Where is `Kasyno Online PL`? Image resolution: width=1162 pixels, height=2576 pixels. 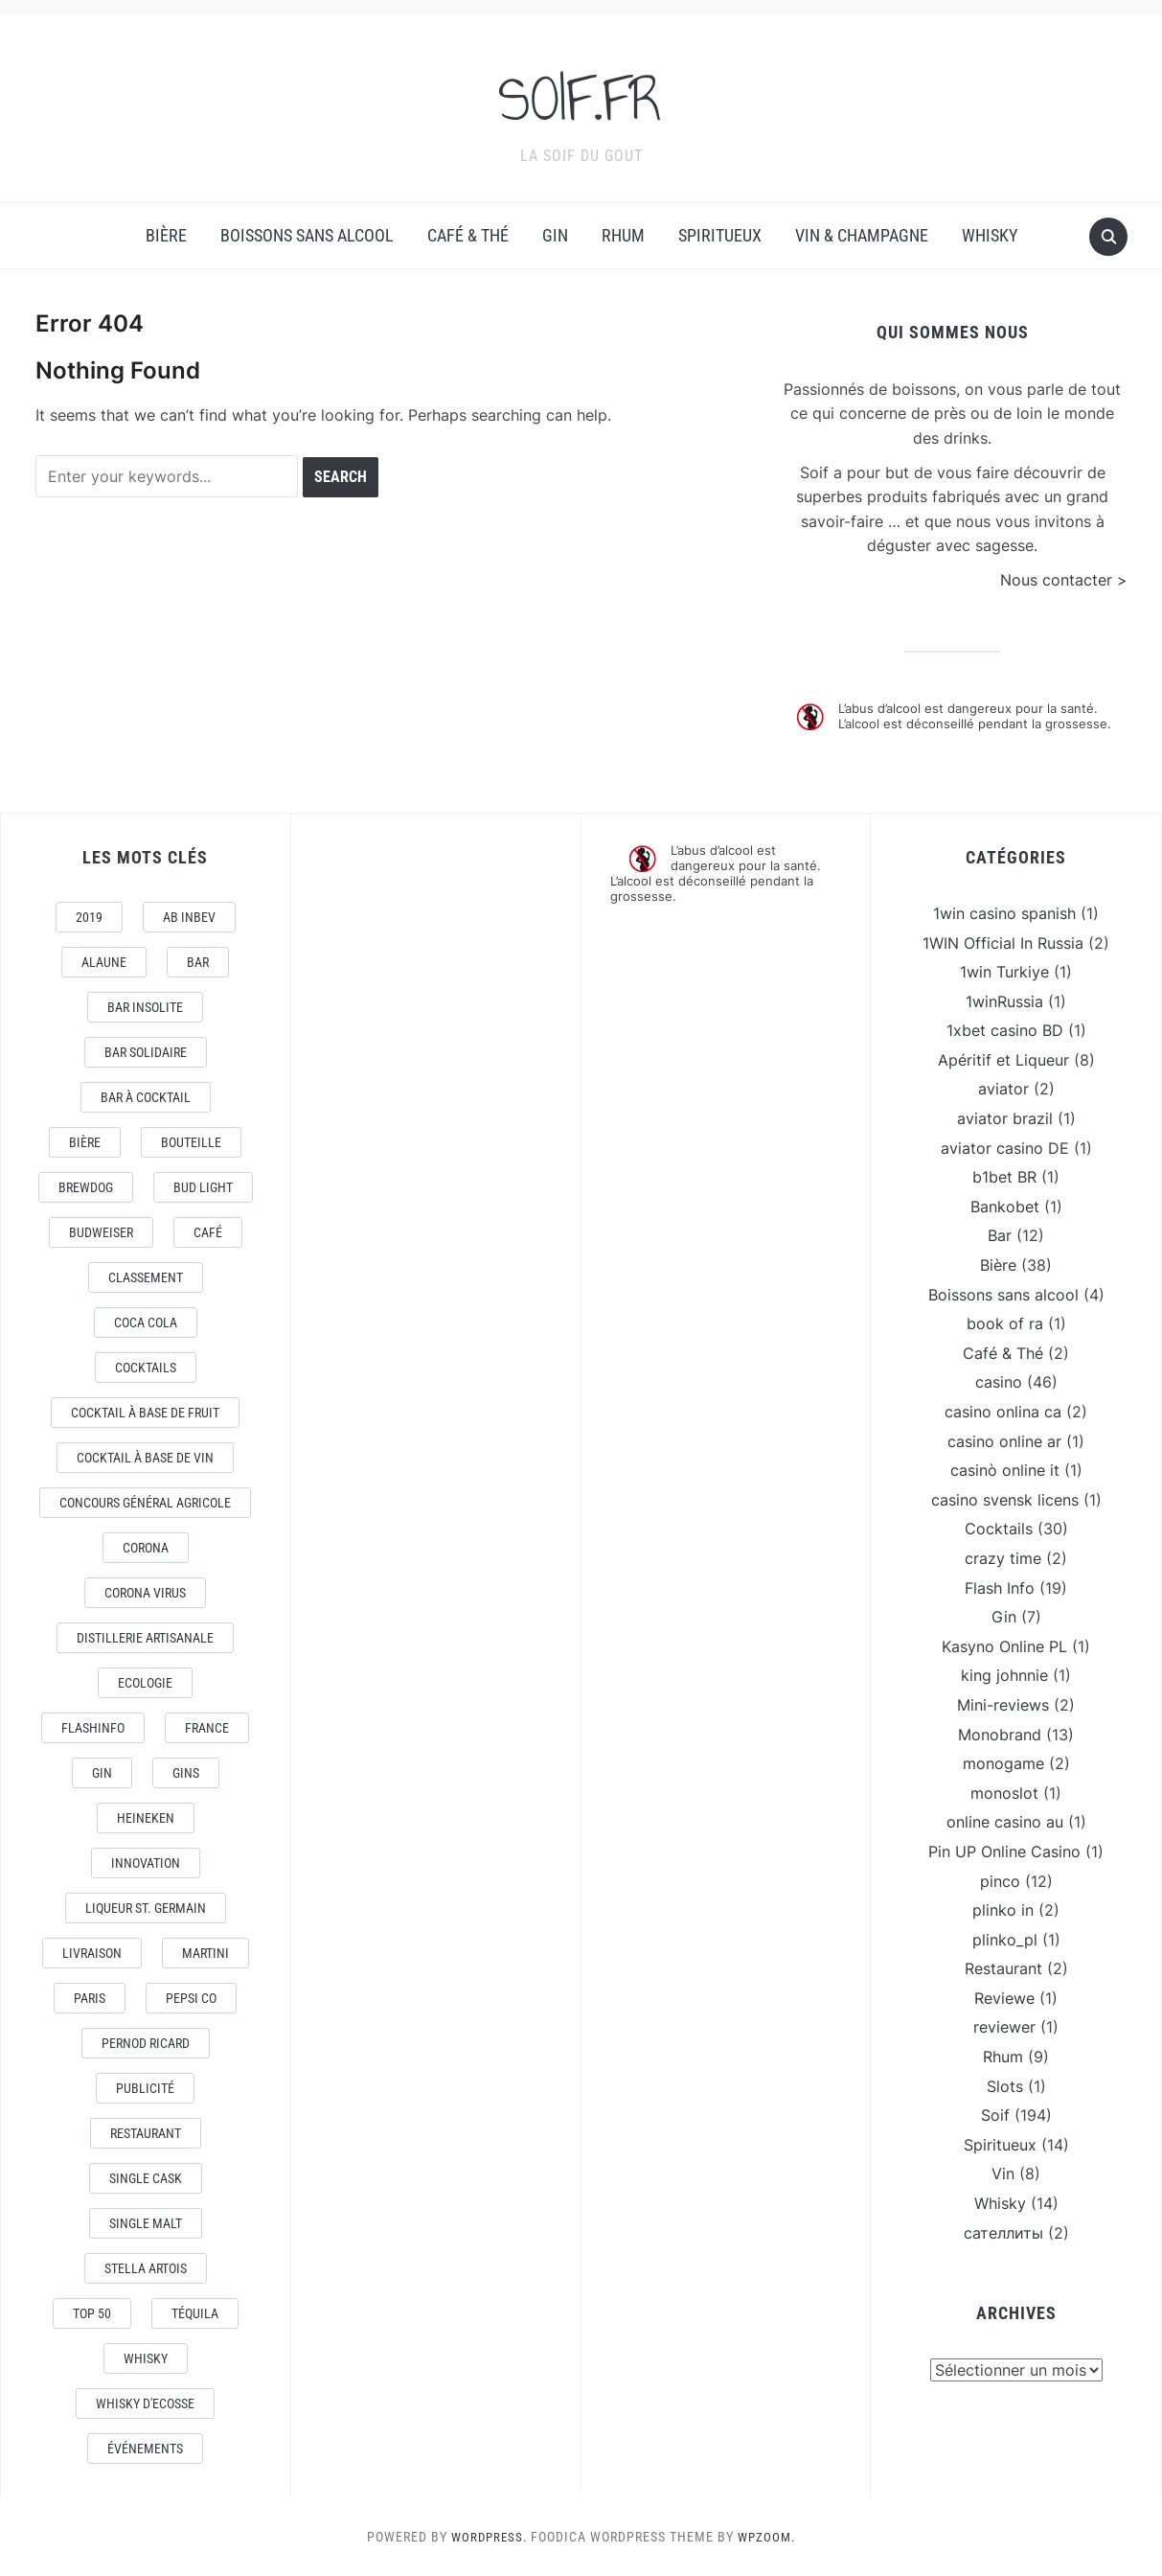 Kasyno Online PL is located at coordinates (1004, 1646).